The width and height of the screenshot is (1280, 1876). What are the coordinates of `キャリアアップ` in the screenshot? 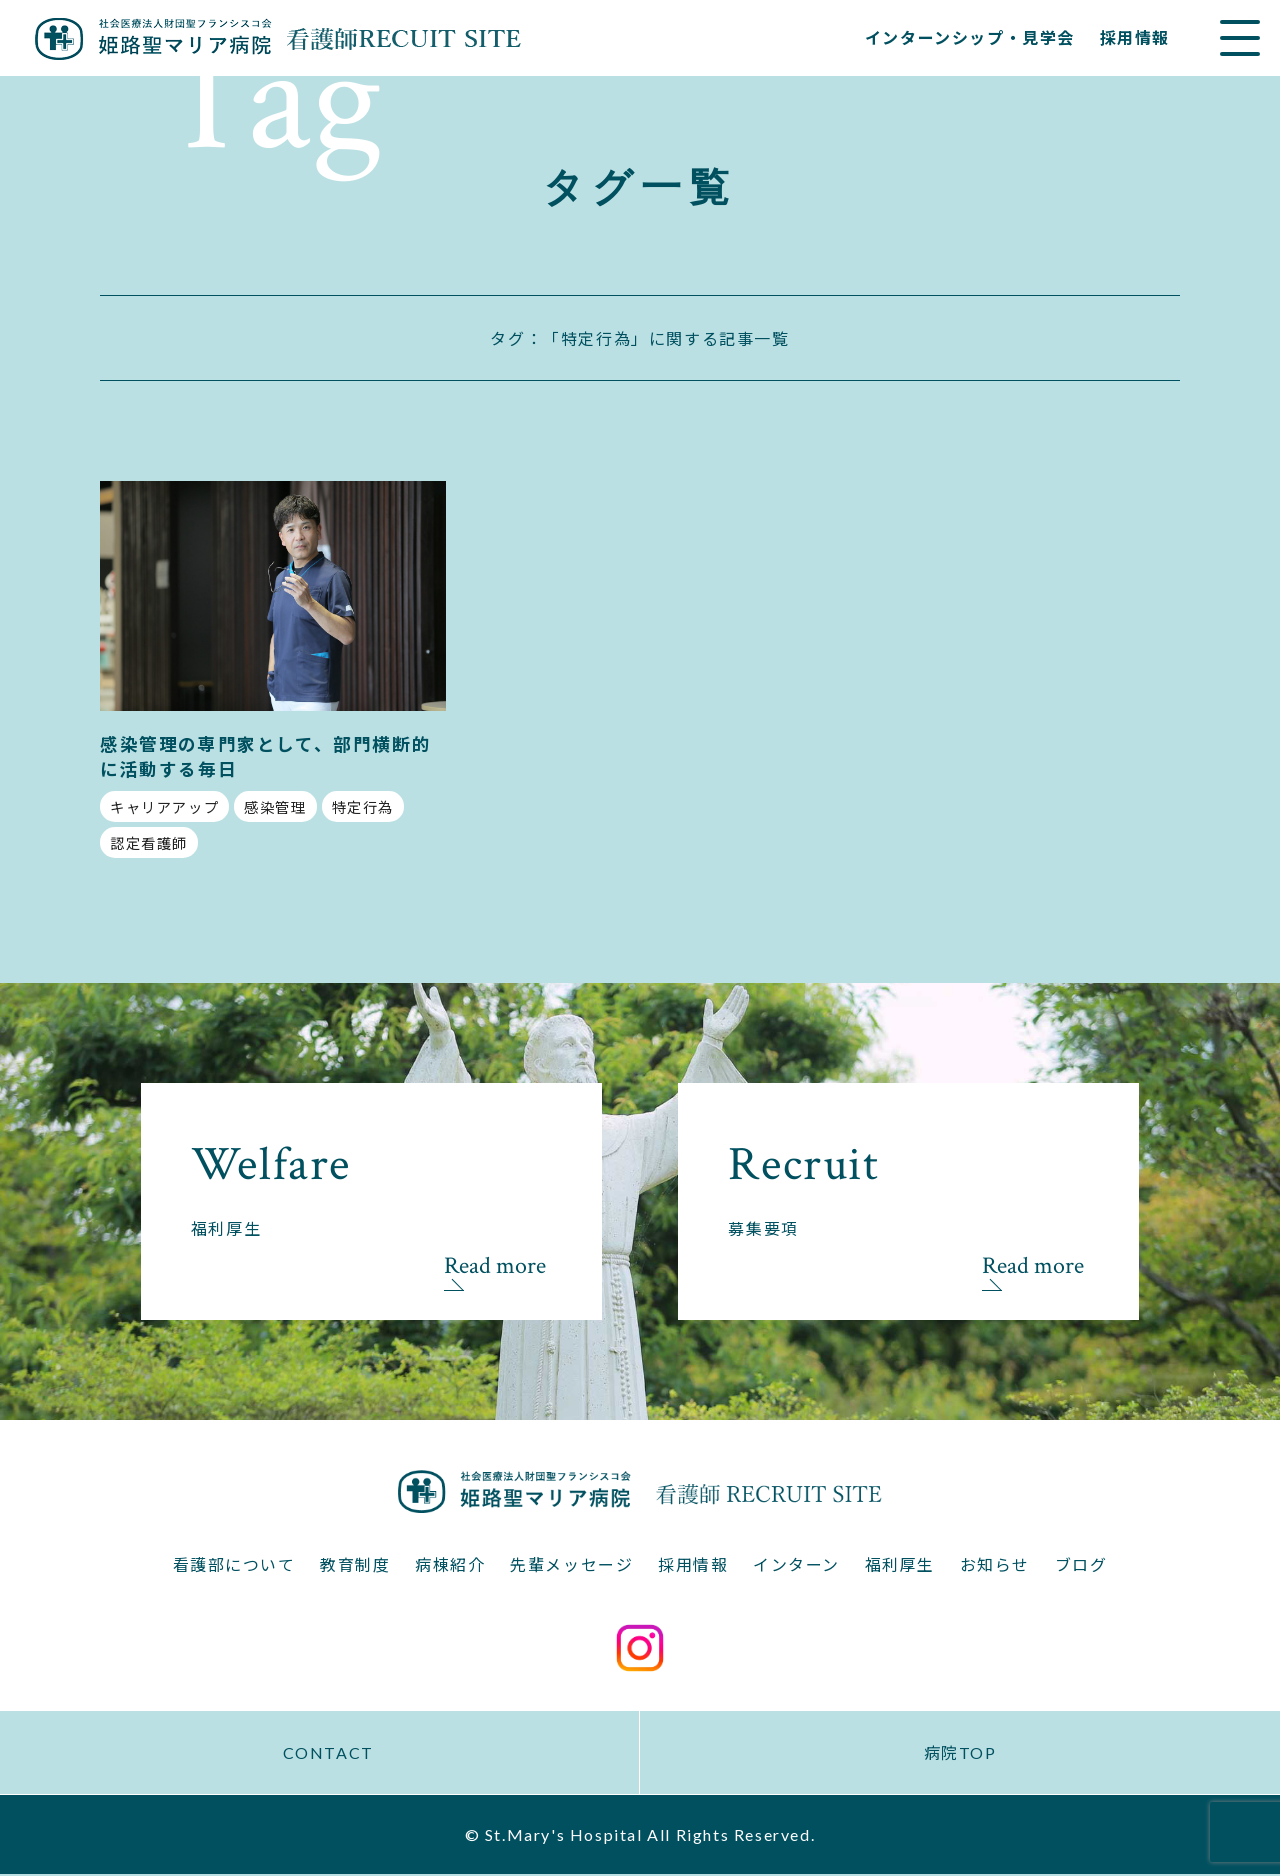 It's located at (164, 807).